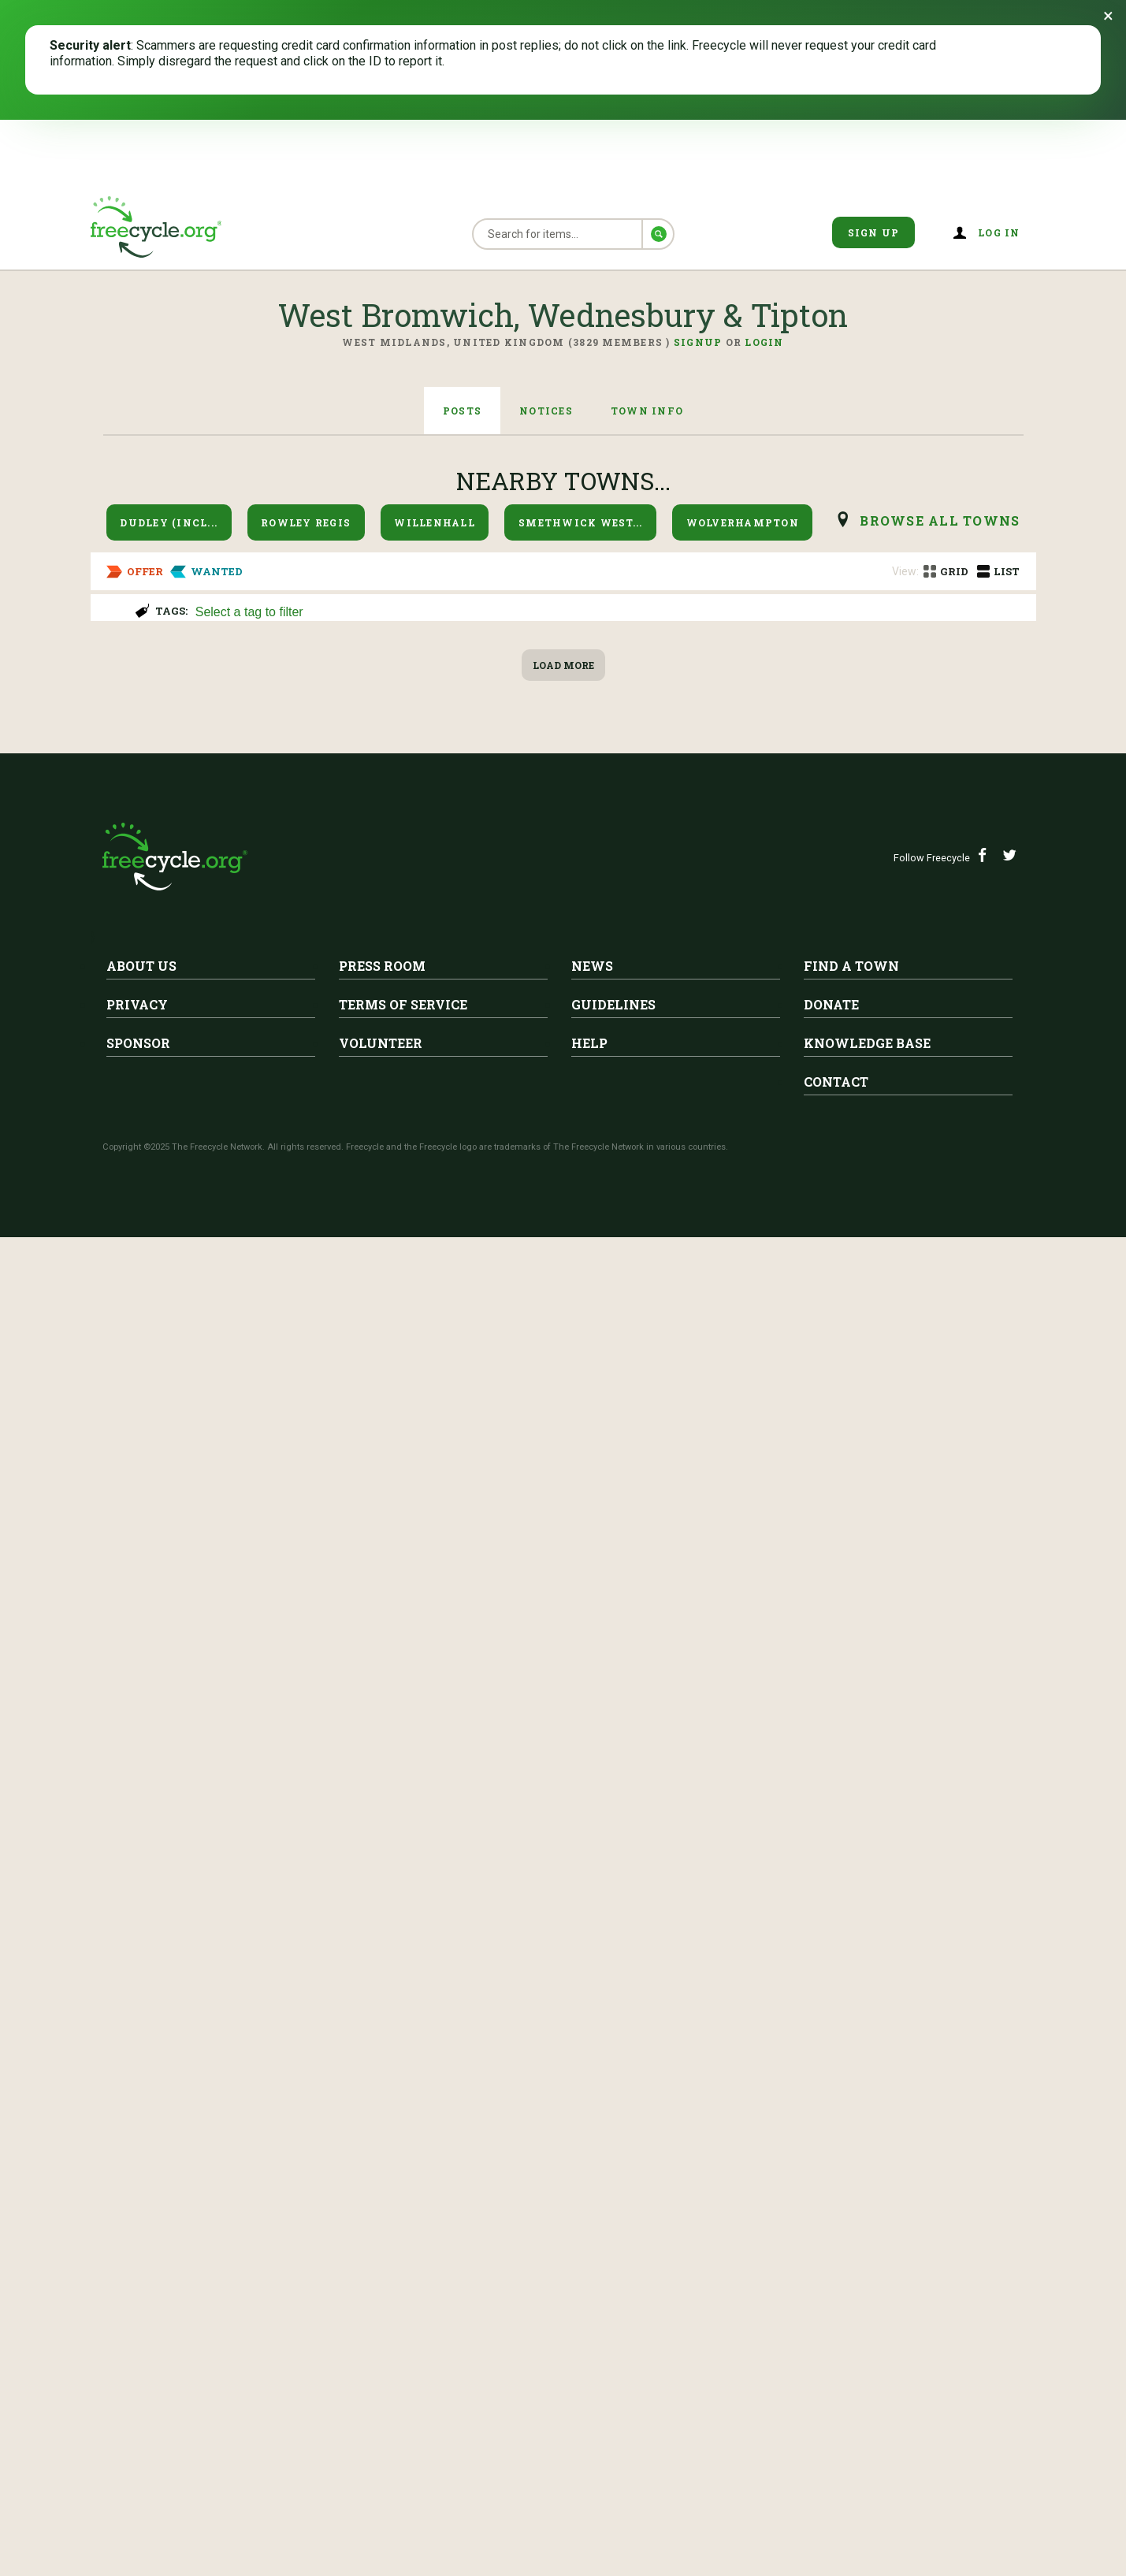  Describe the element at coordinates (592, 2304) in the screenshot. I see `News` at that location.